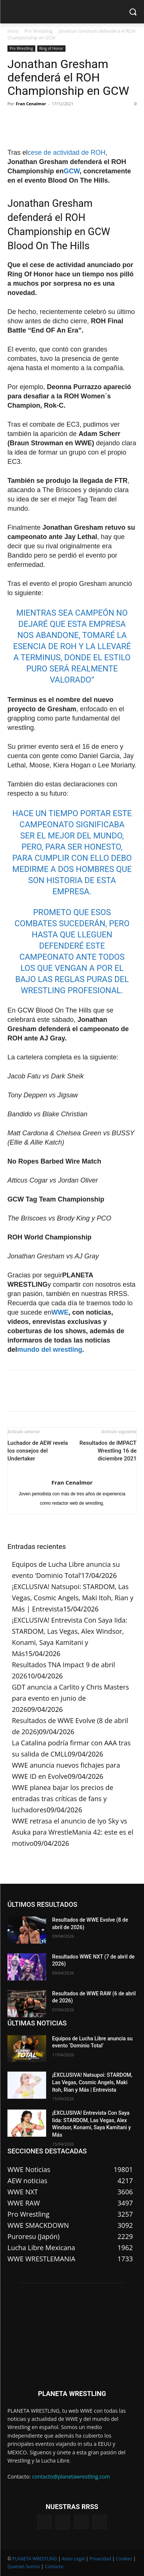  Describe the element at coordinates (34, 2559) in the screenshot. I see `PLANETA WRESTLING` at that location.